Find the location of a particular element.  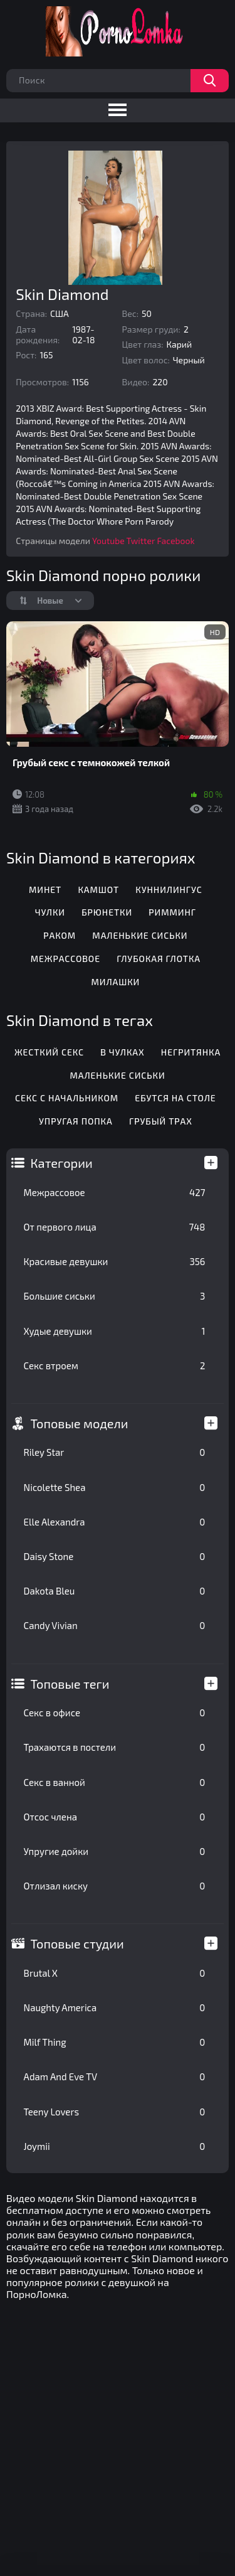

От первого лица is located at coordinates (115, 1226).